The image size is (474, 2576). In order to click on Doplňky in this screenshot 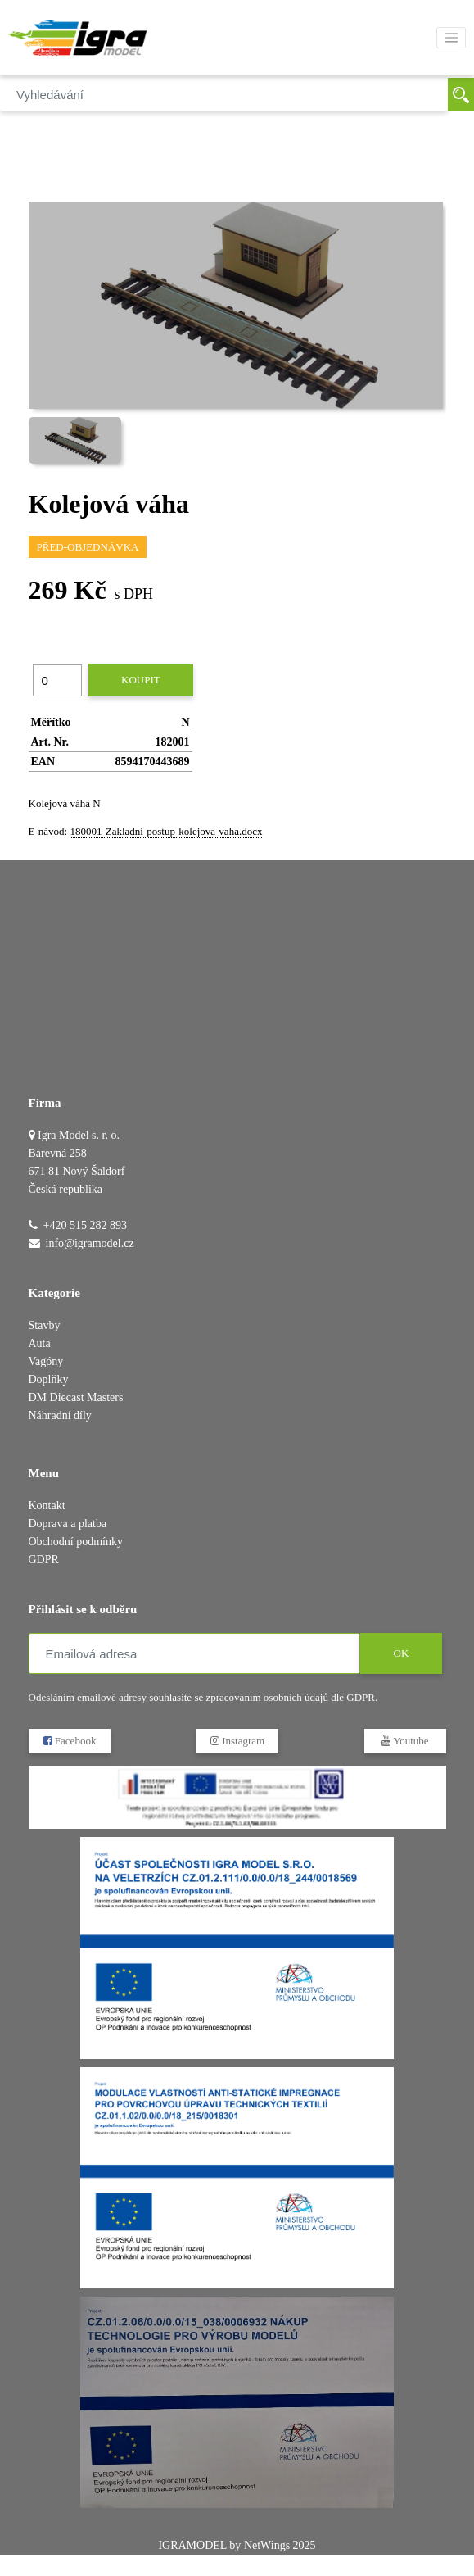, I will do `click(49, 1379)`.